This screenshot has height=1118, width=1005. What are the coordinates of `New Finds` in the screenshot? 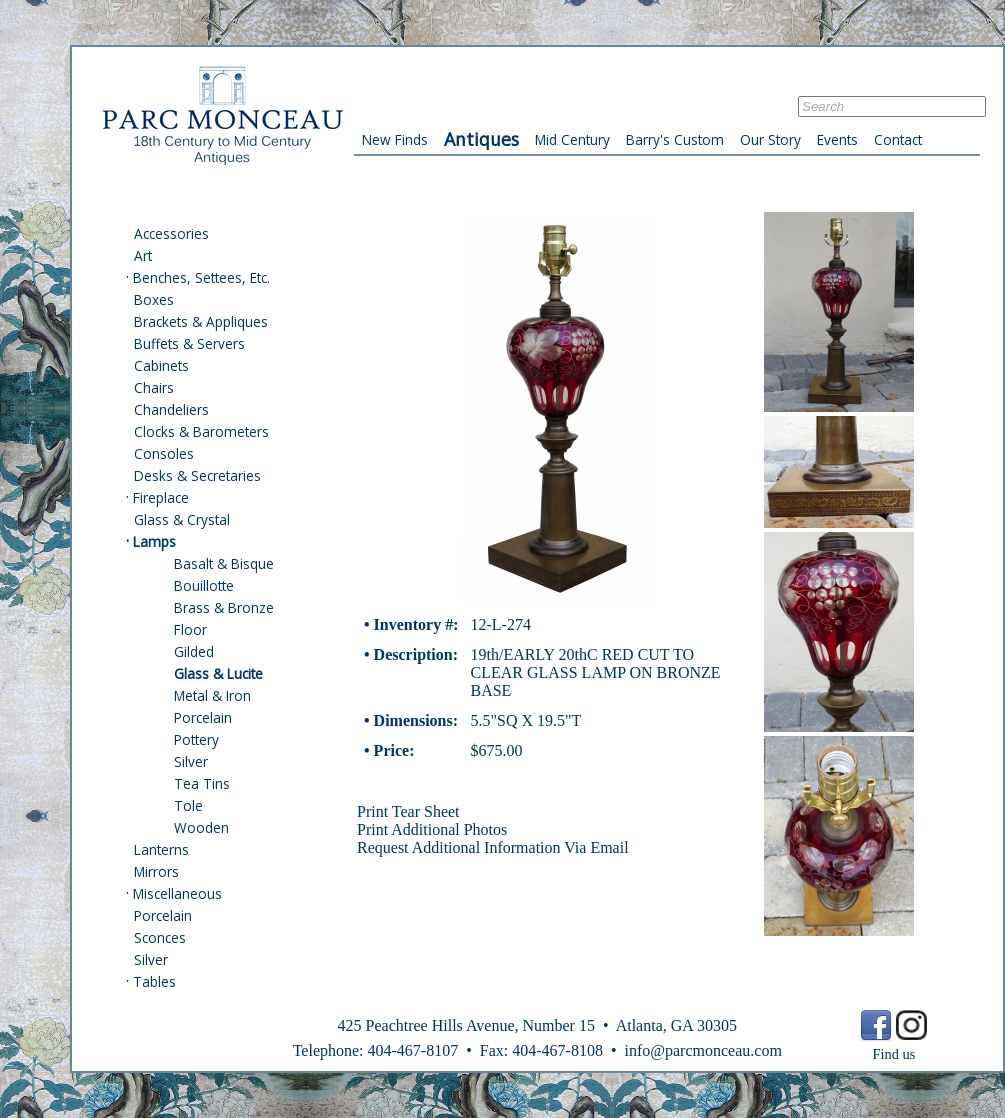 It's located at (395, 139).